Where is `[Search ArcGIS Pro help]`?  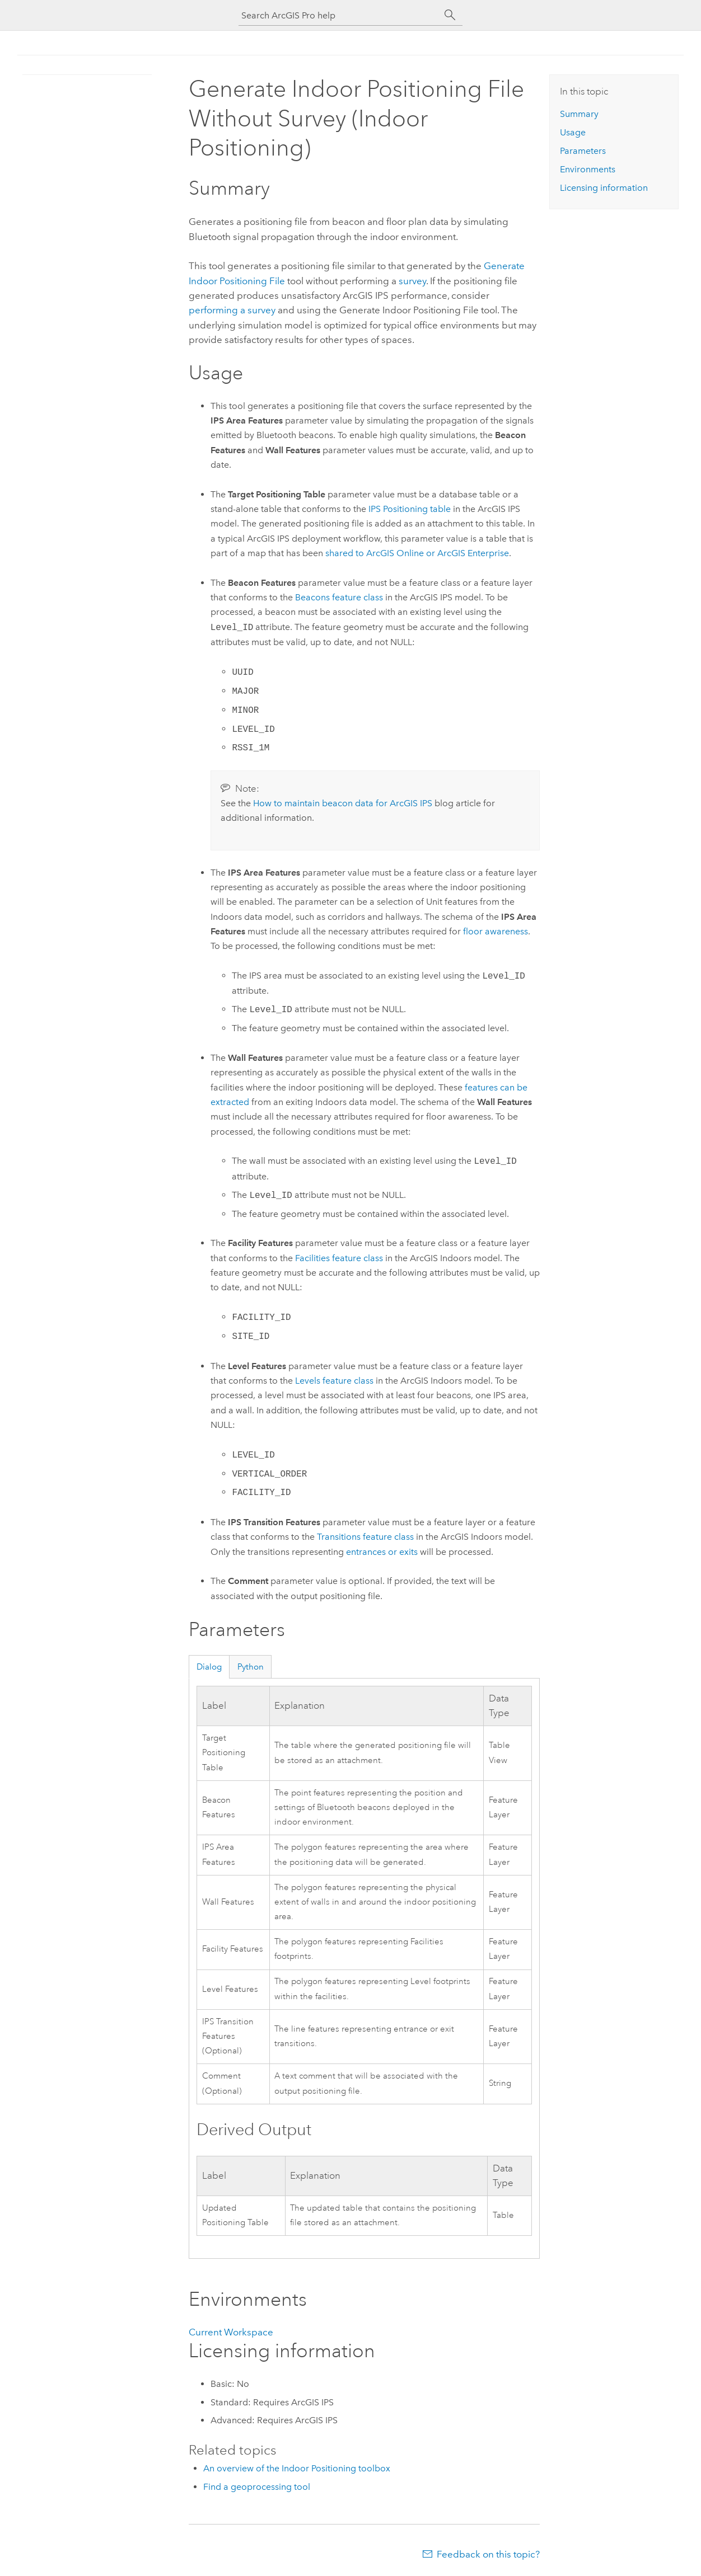 [Search ArcGIS Pro help] is located at coordinates (339, 15).